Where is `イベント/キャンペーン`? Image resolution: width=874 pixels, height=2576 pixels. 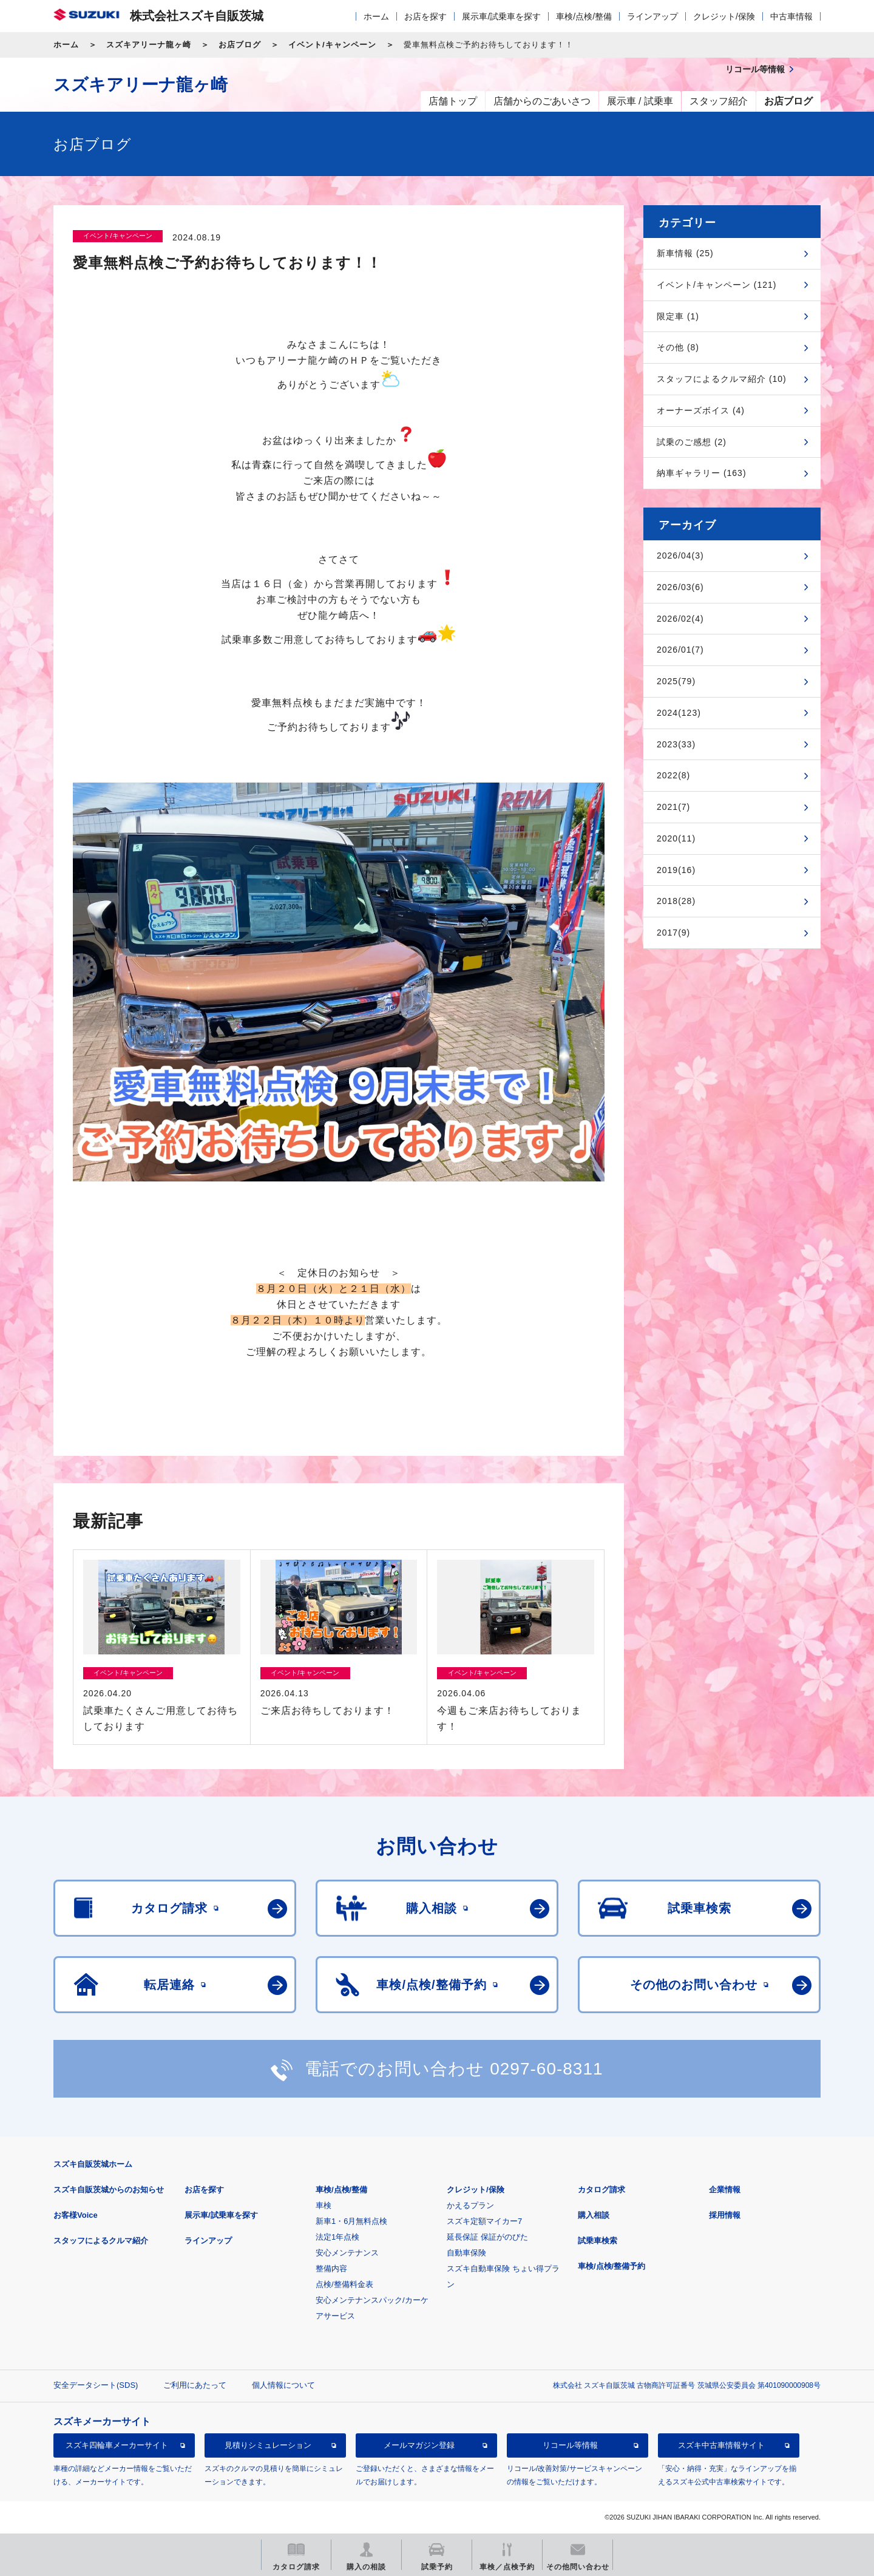
イベント/キャンペーン is located at coordinates (332, 44).